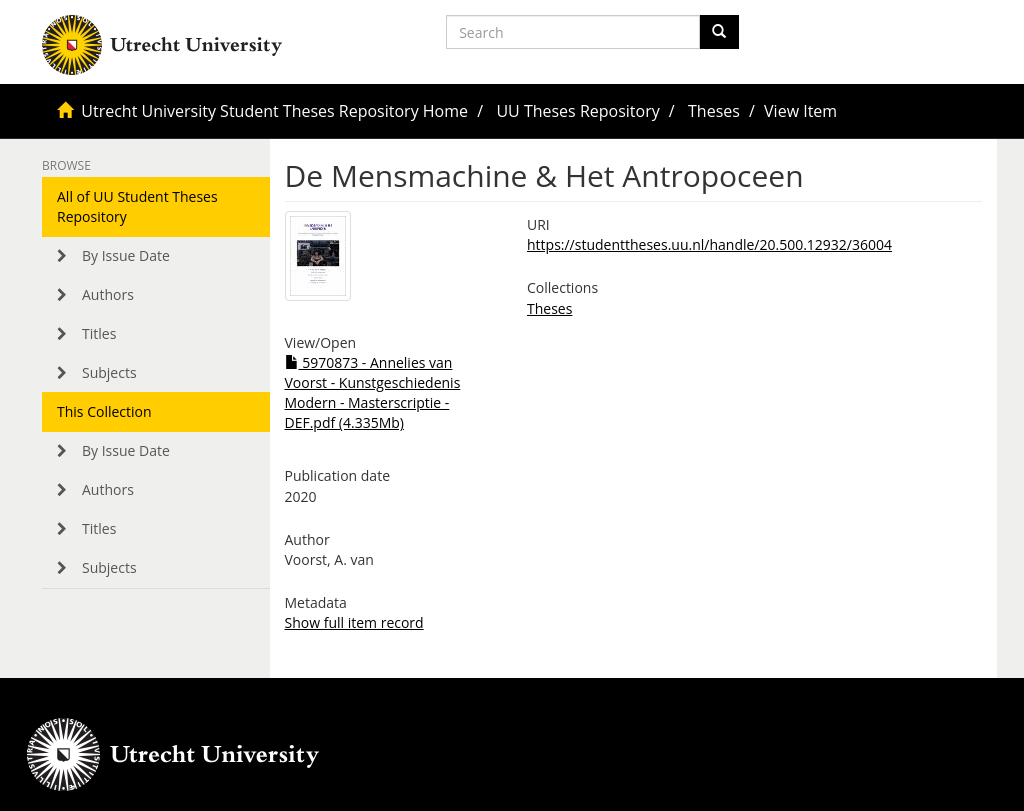 The image size is (1024, 811). I want to click on Show full item record, so click(354, 622).